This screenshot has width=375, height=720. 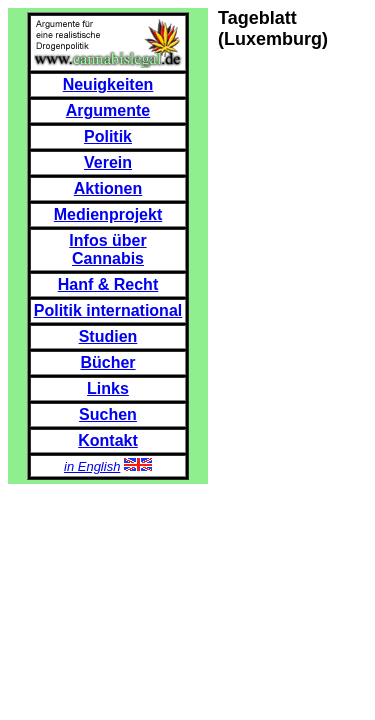 What do you see at coordinates (108, 440) in the screenshot?
I see `Kontakt` at bounding box center [108, 440].